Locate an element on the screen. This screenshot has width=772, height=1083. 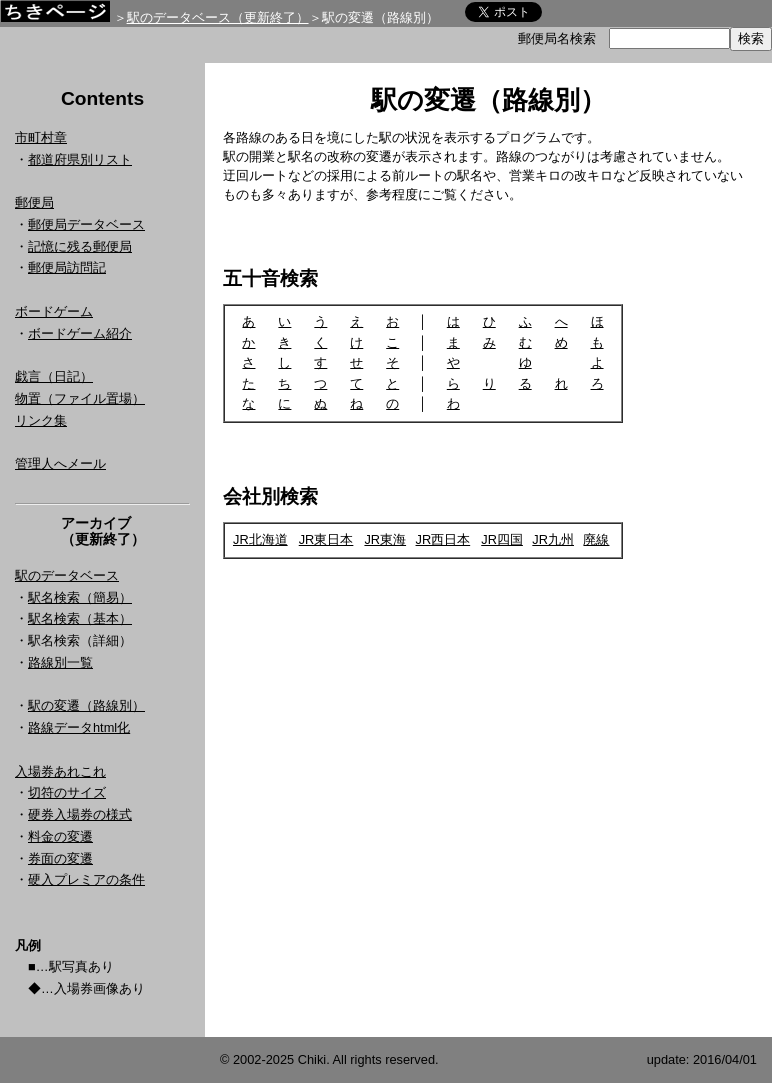
JR九州 is located at coordinates (553, 539).